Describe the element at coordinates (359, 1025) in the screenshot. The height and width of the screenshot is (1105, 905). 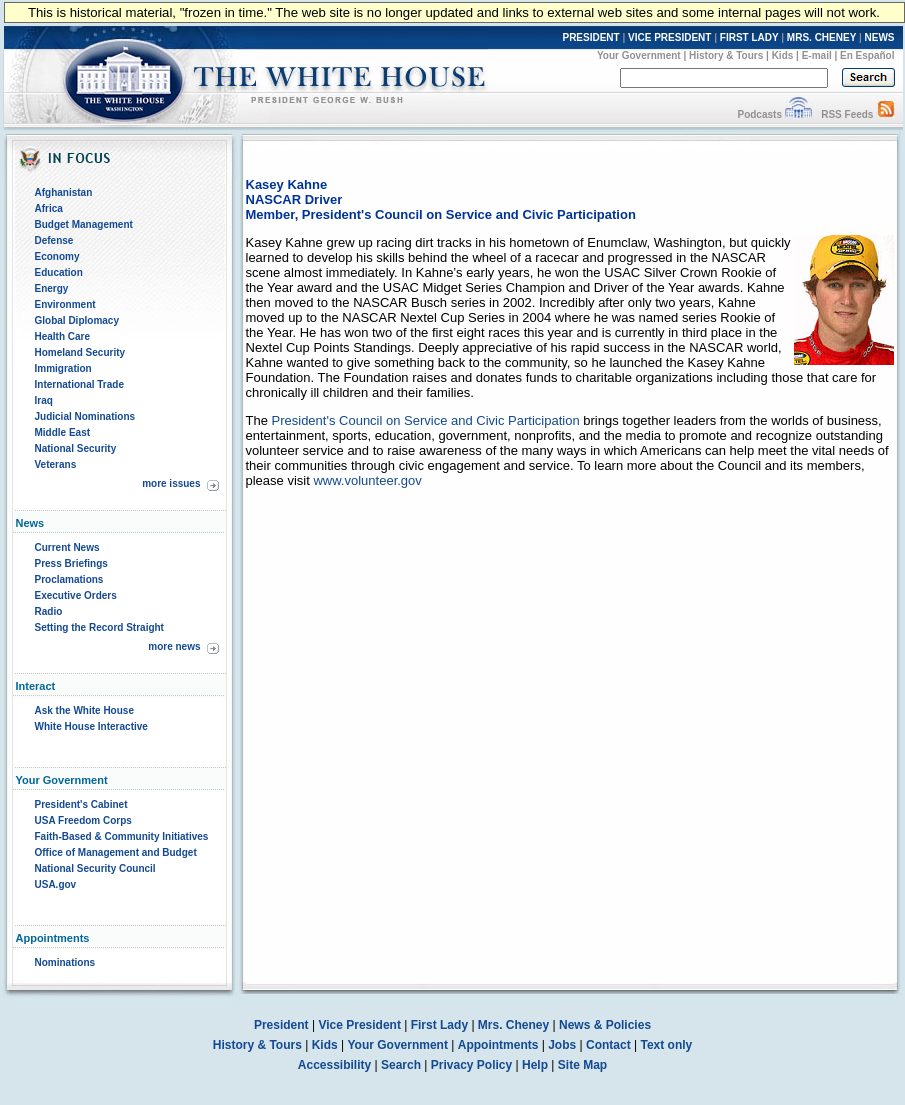
I see `Vice President` at that location.